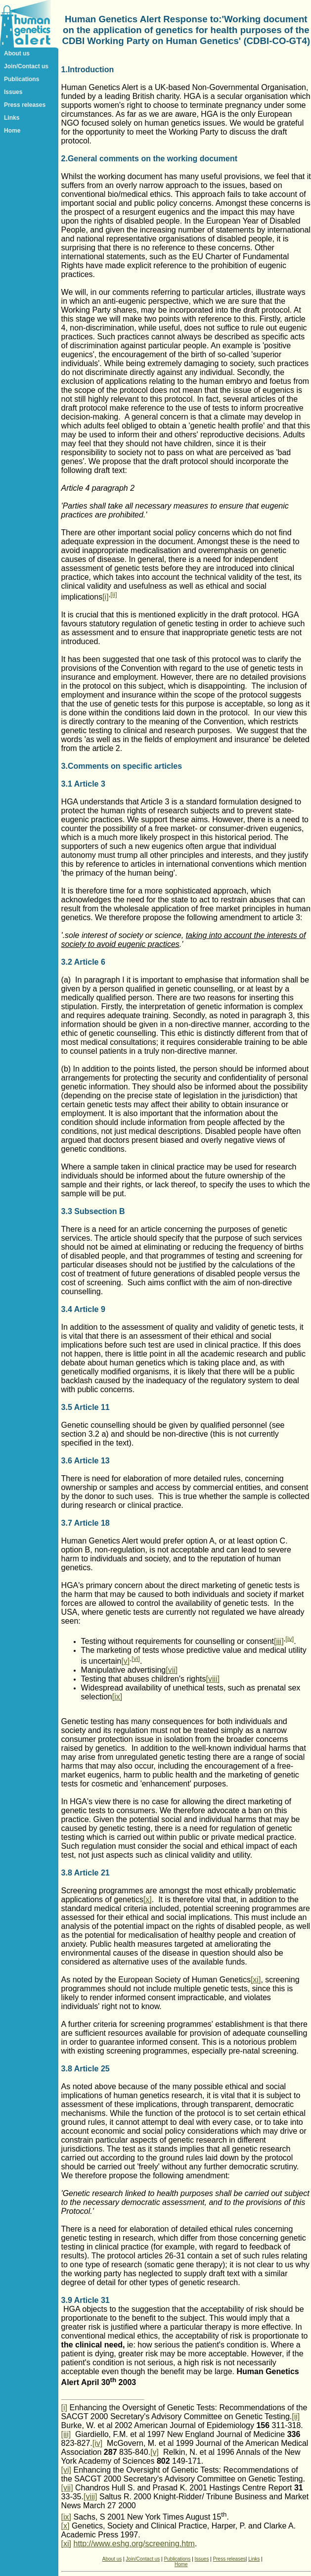 This screenshot has height=2576, width=311. What do you see at coordinates (105, 597) in the screenshot?
I see `[i]` at bounding box center [105, 597].